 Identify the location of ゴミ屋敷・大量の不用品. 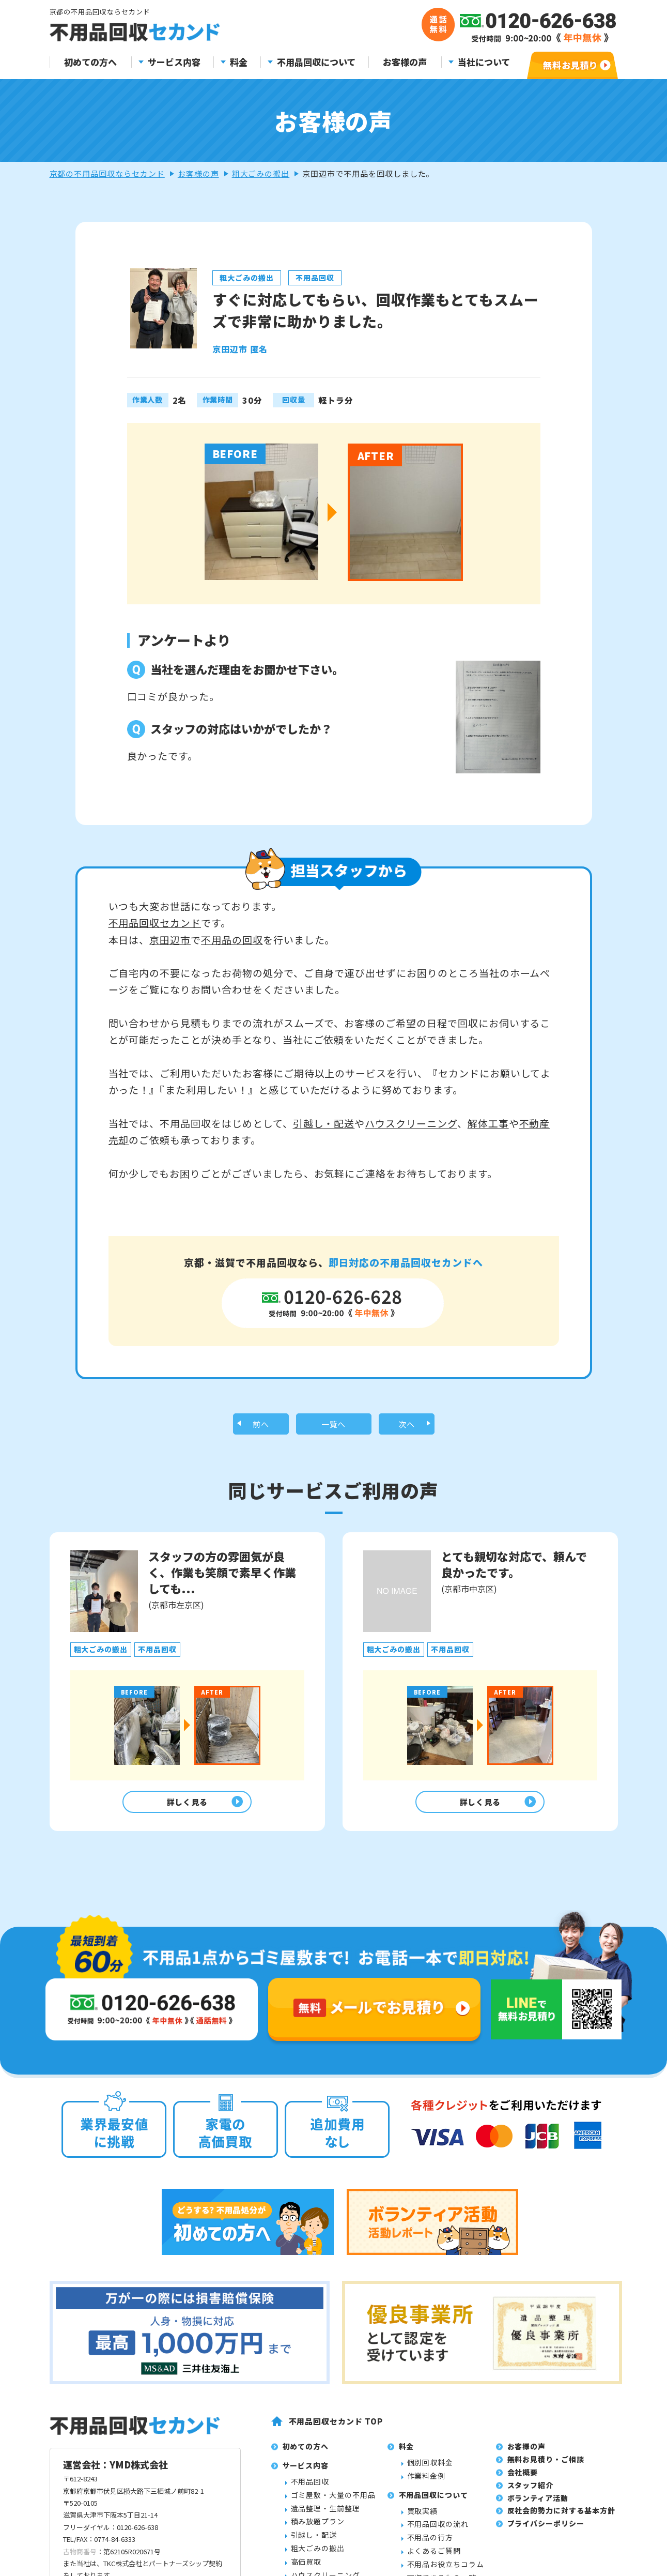
(333, 2502).